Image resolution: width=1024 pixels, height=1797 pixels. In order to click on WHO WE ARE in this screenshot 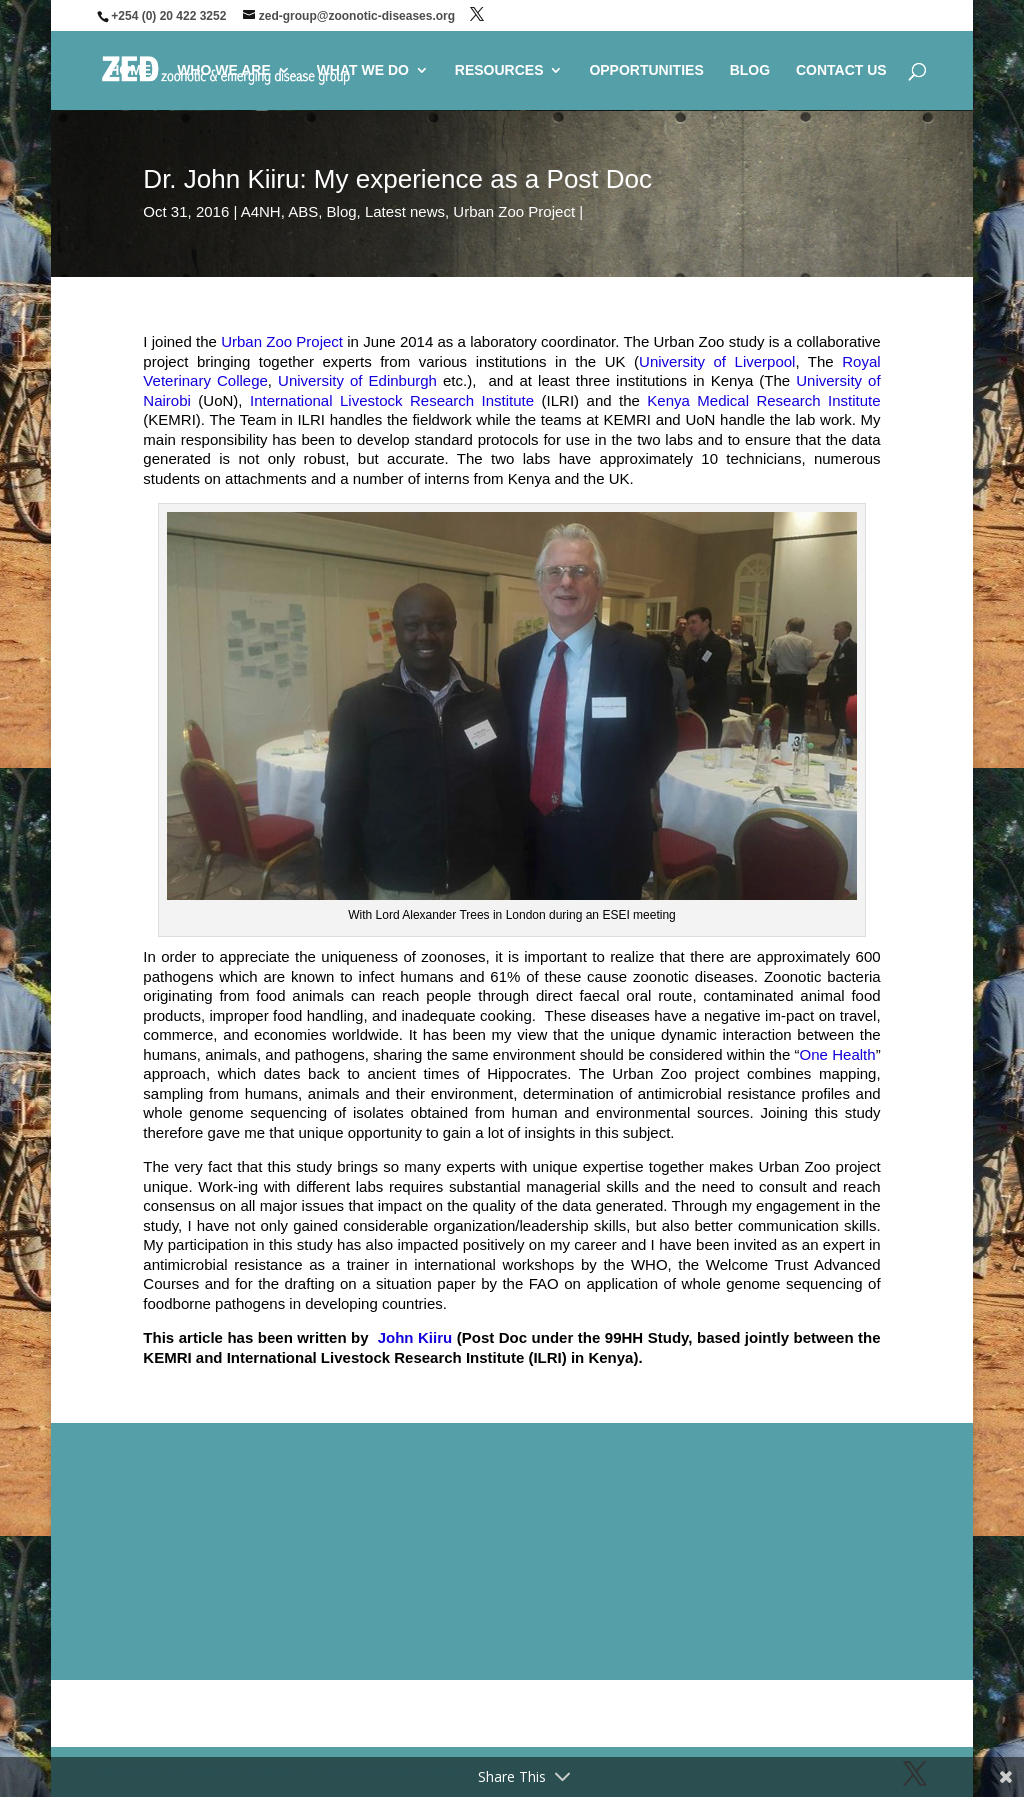, I will do `click(224, 70)`.